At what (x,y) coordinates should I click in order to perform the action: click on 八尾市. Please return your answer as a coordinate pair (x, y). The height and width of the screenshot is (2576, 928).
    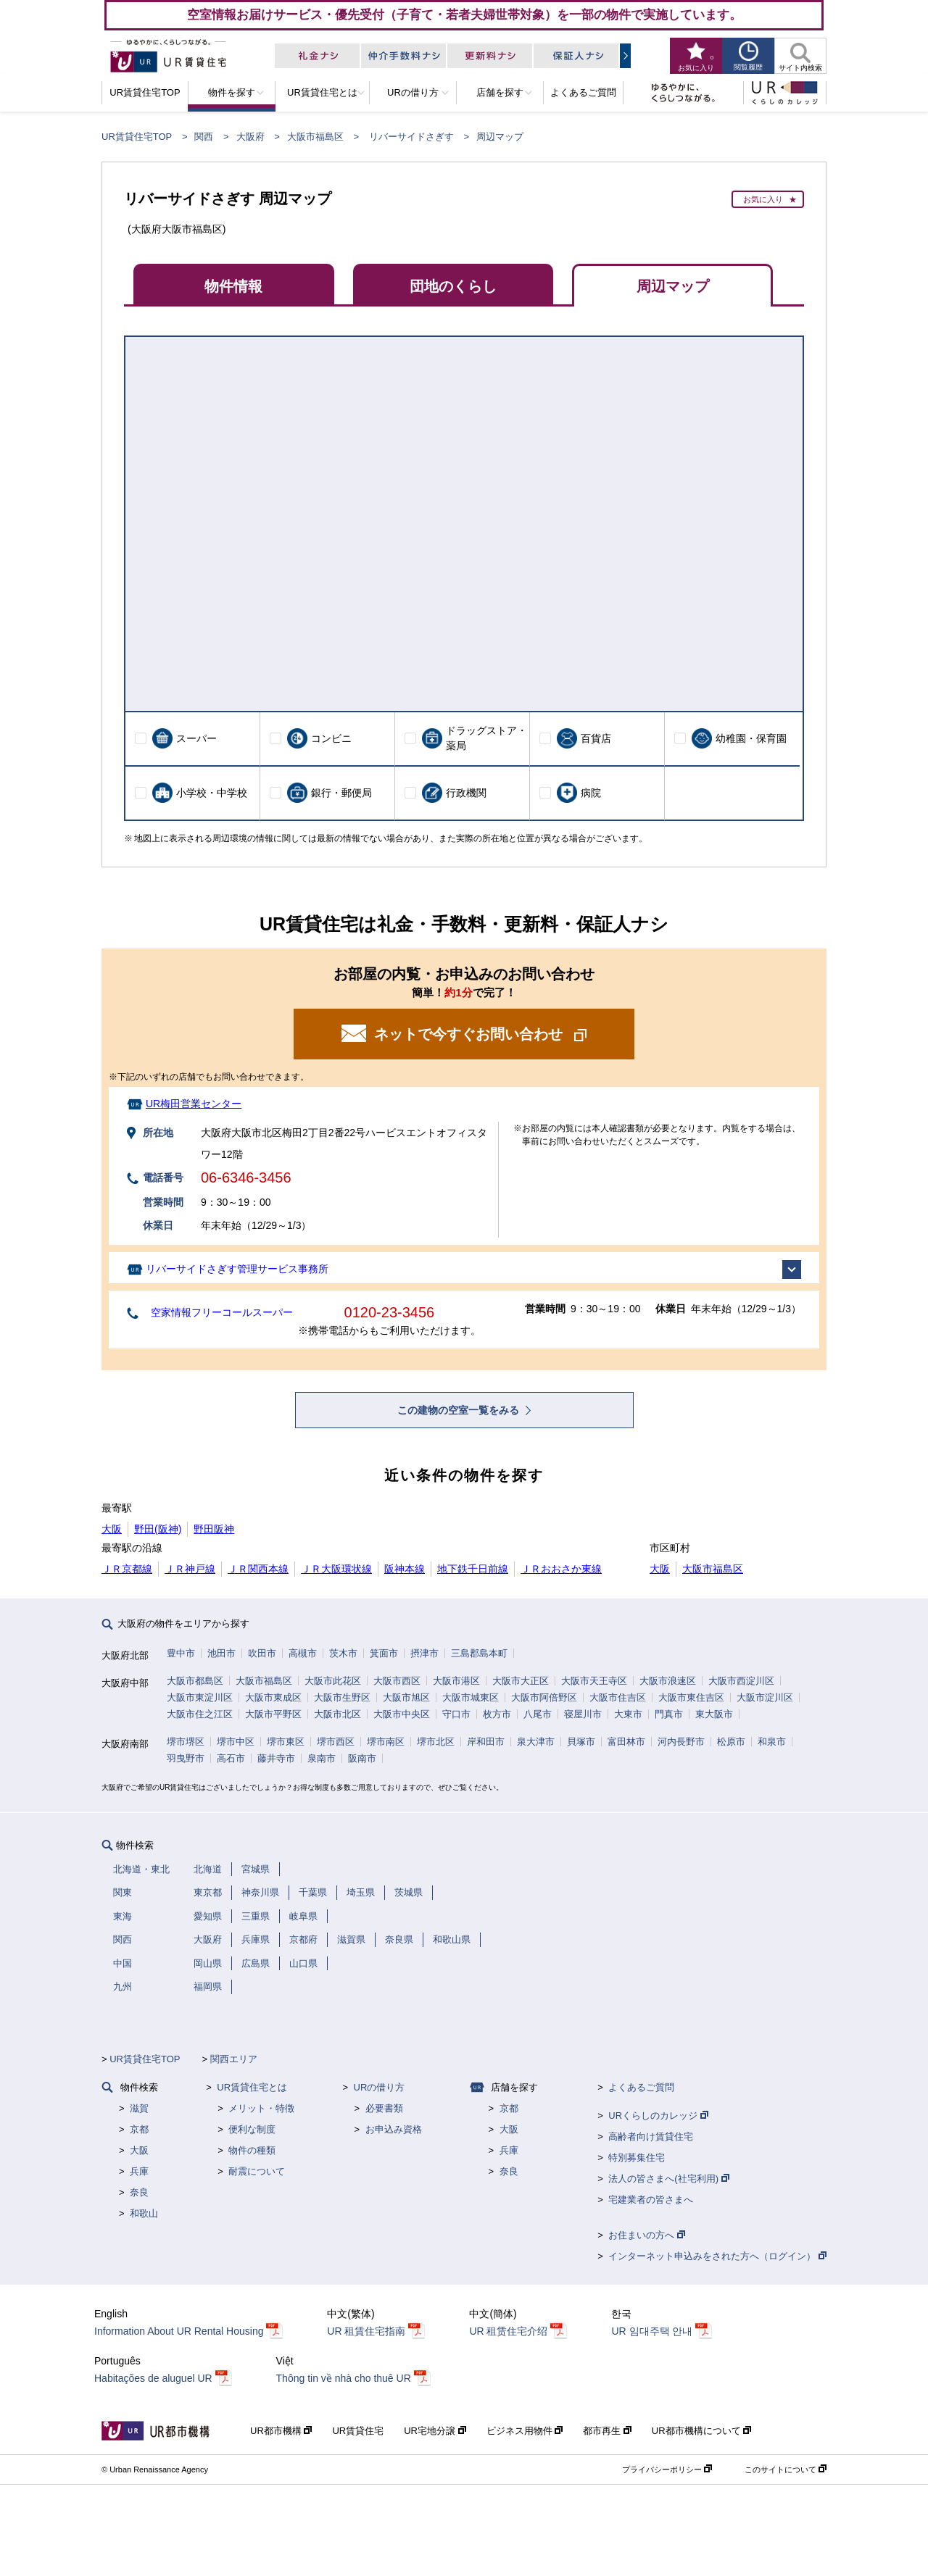
    Looking at the image, I should click on (537, 1714).